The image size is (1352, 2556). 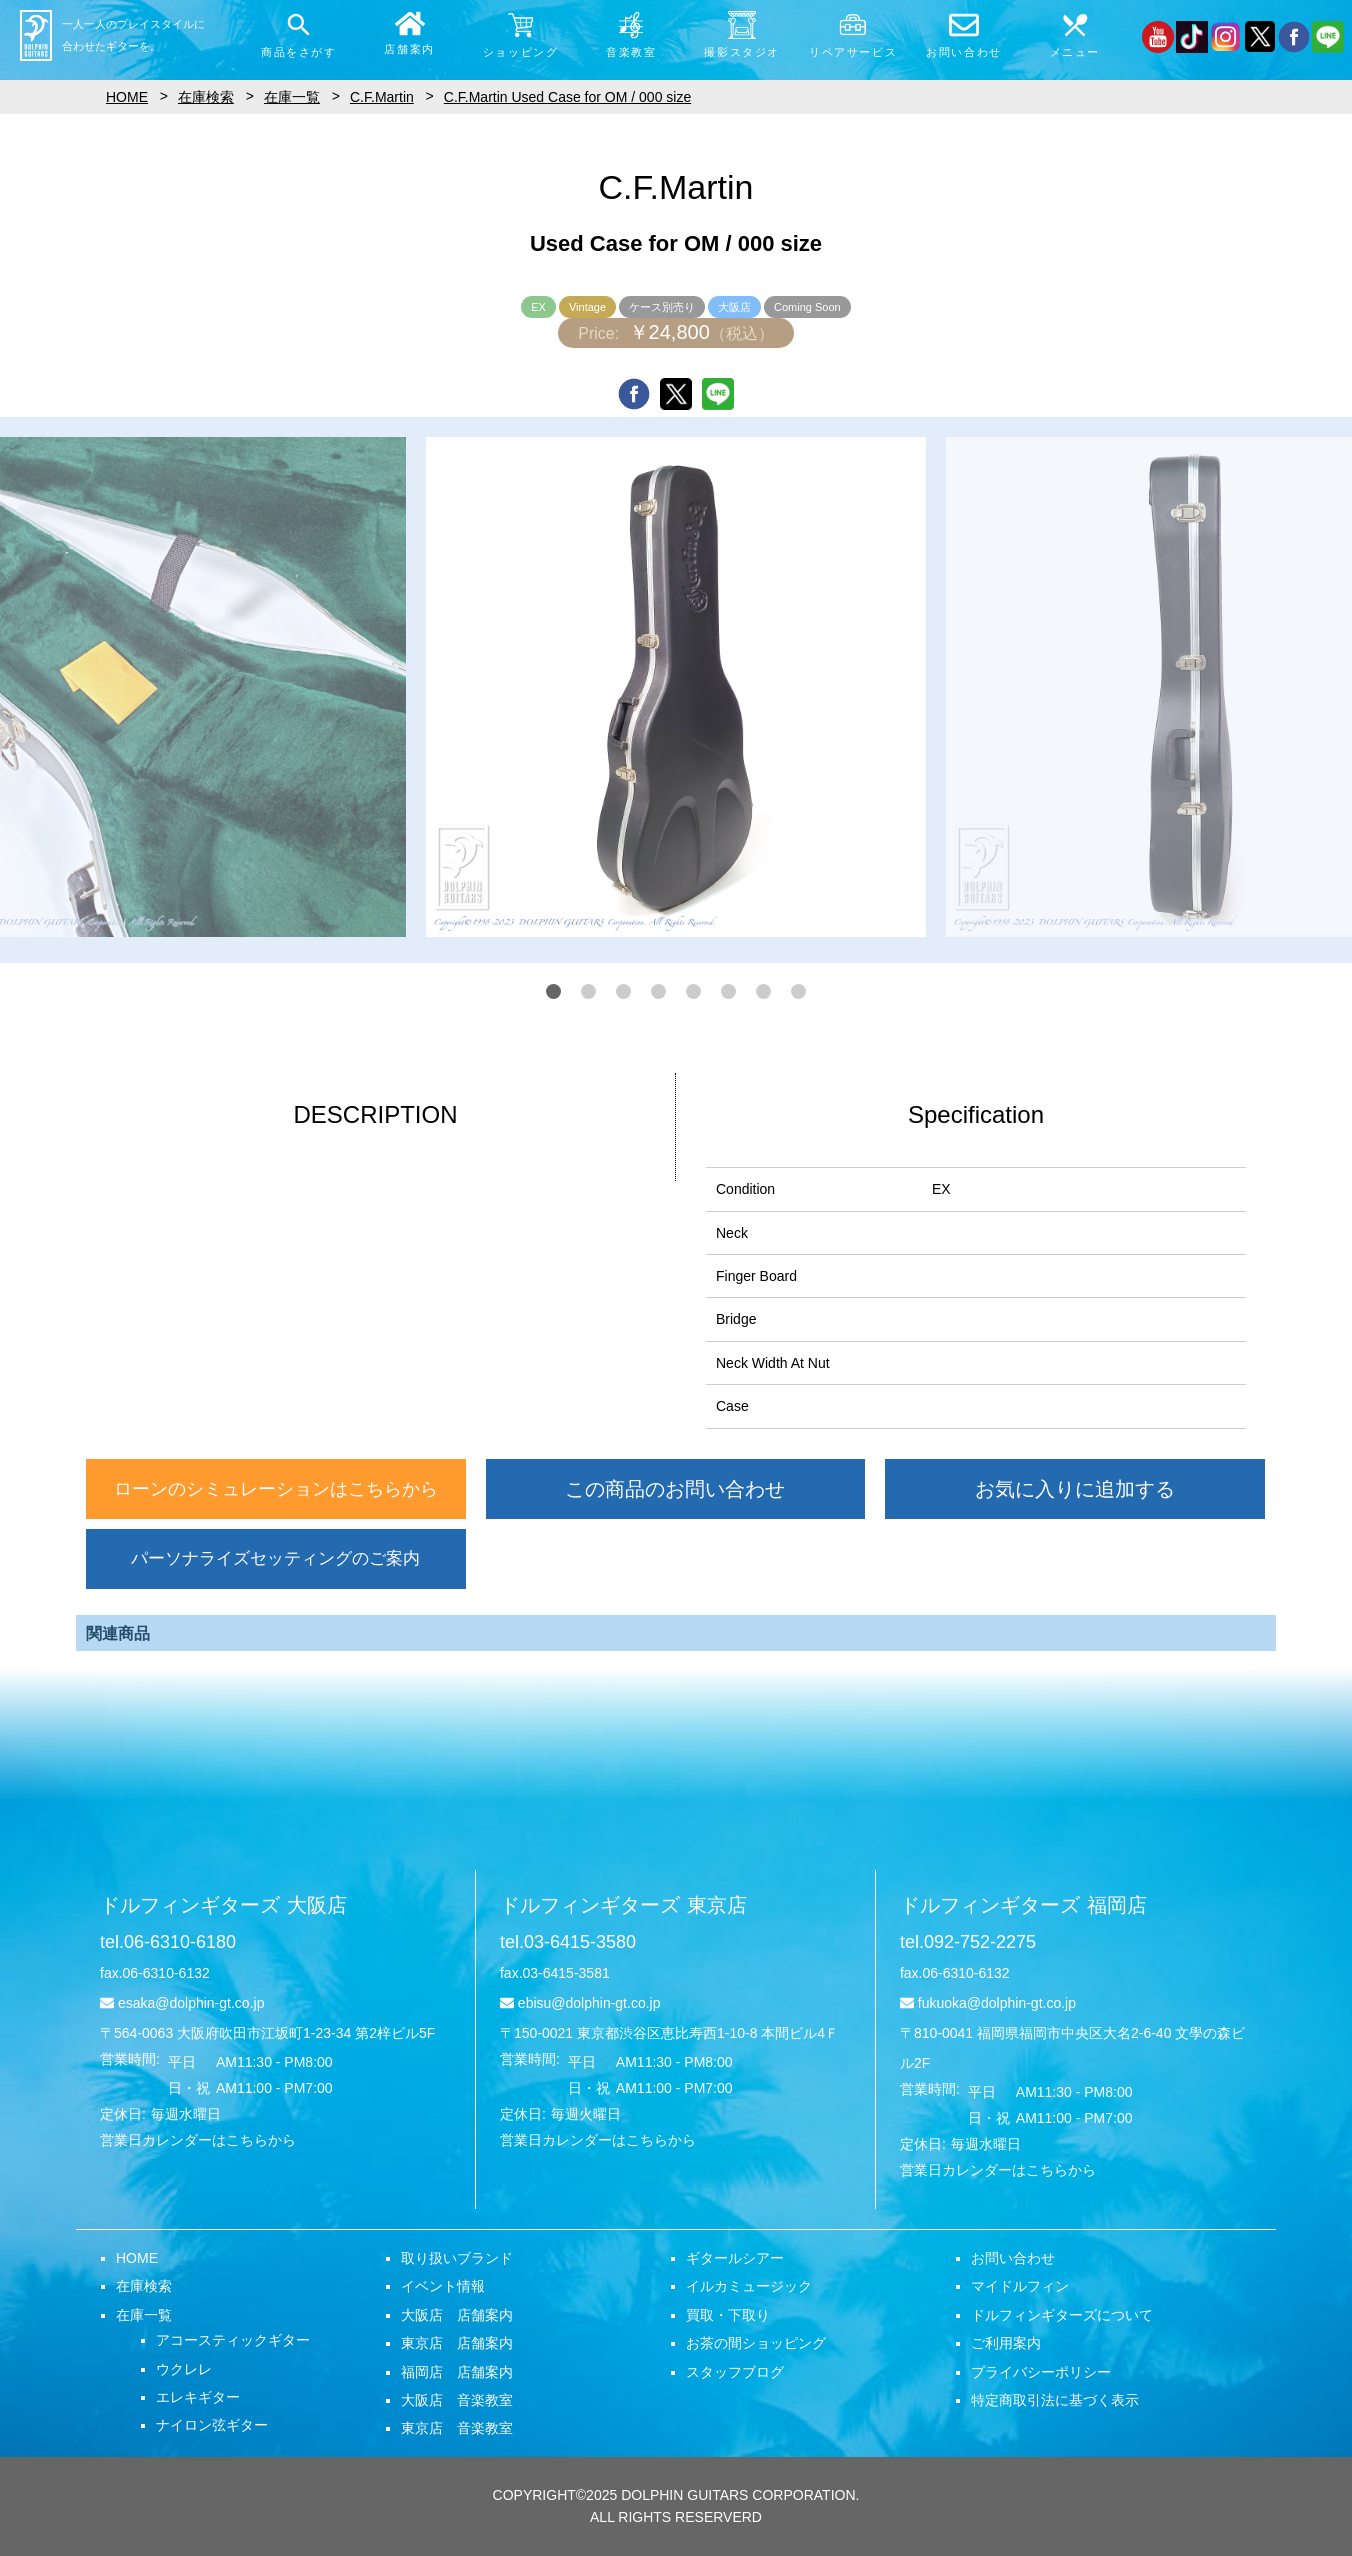 What do you see at coordinates (382, 97) in the screenshot?
I see `C.F.Martin` at bounding box center [382, 97].